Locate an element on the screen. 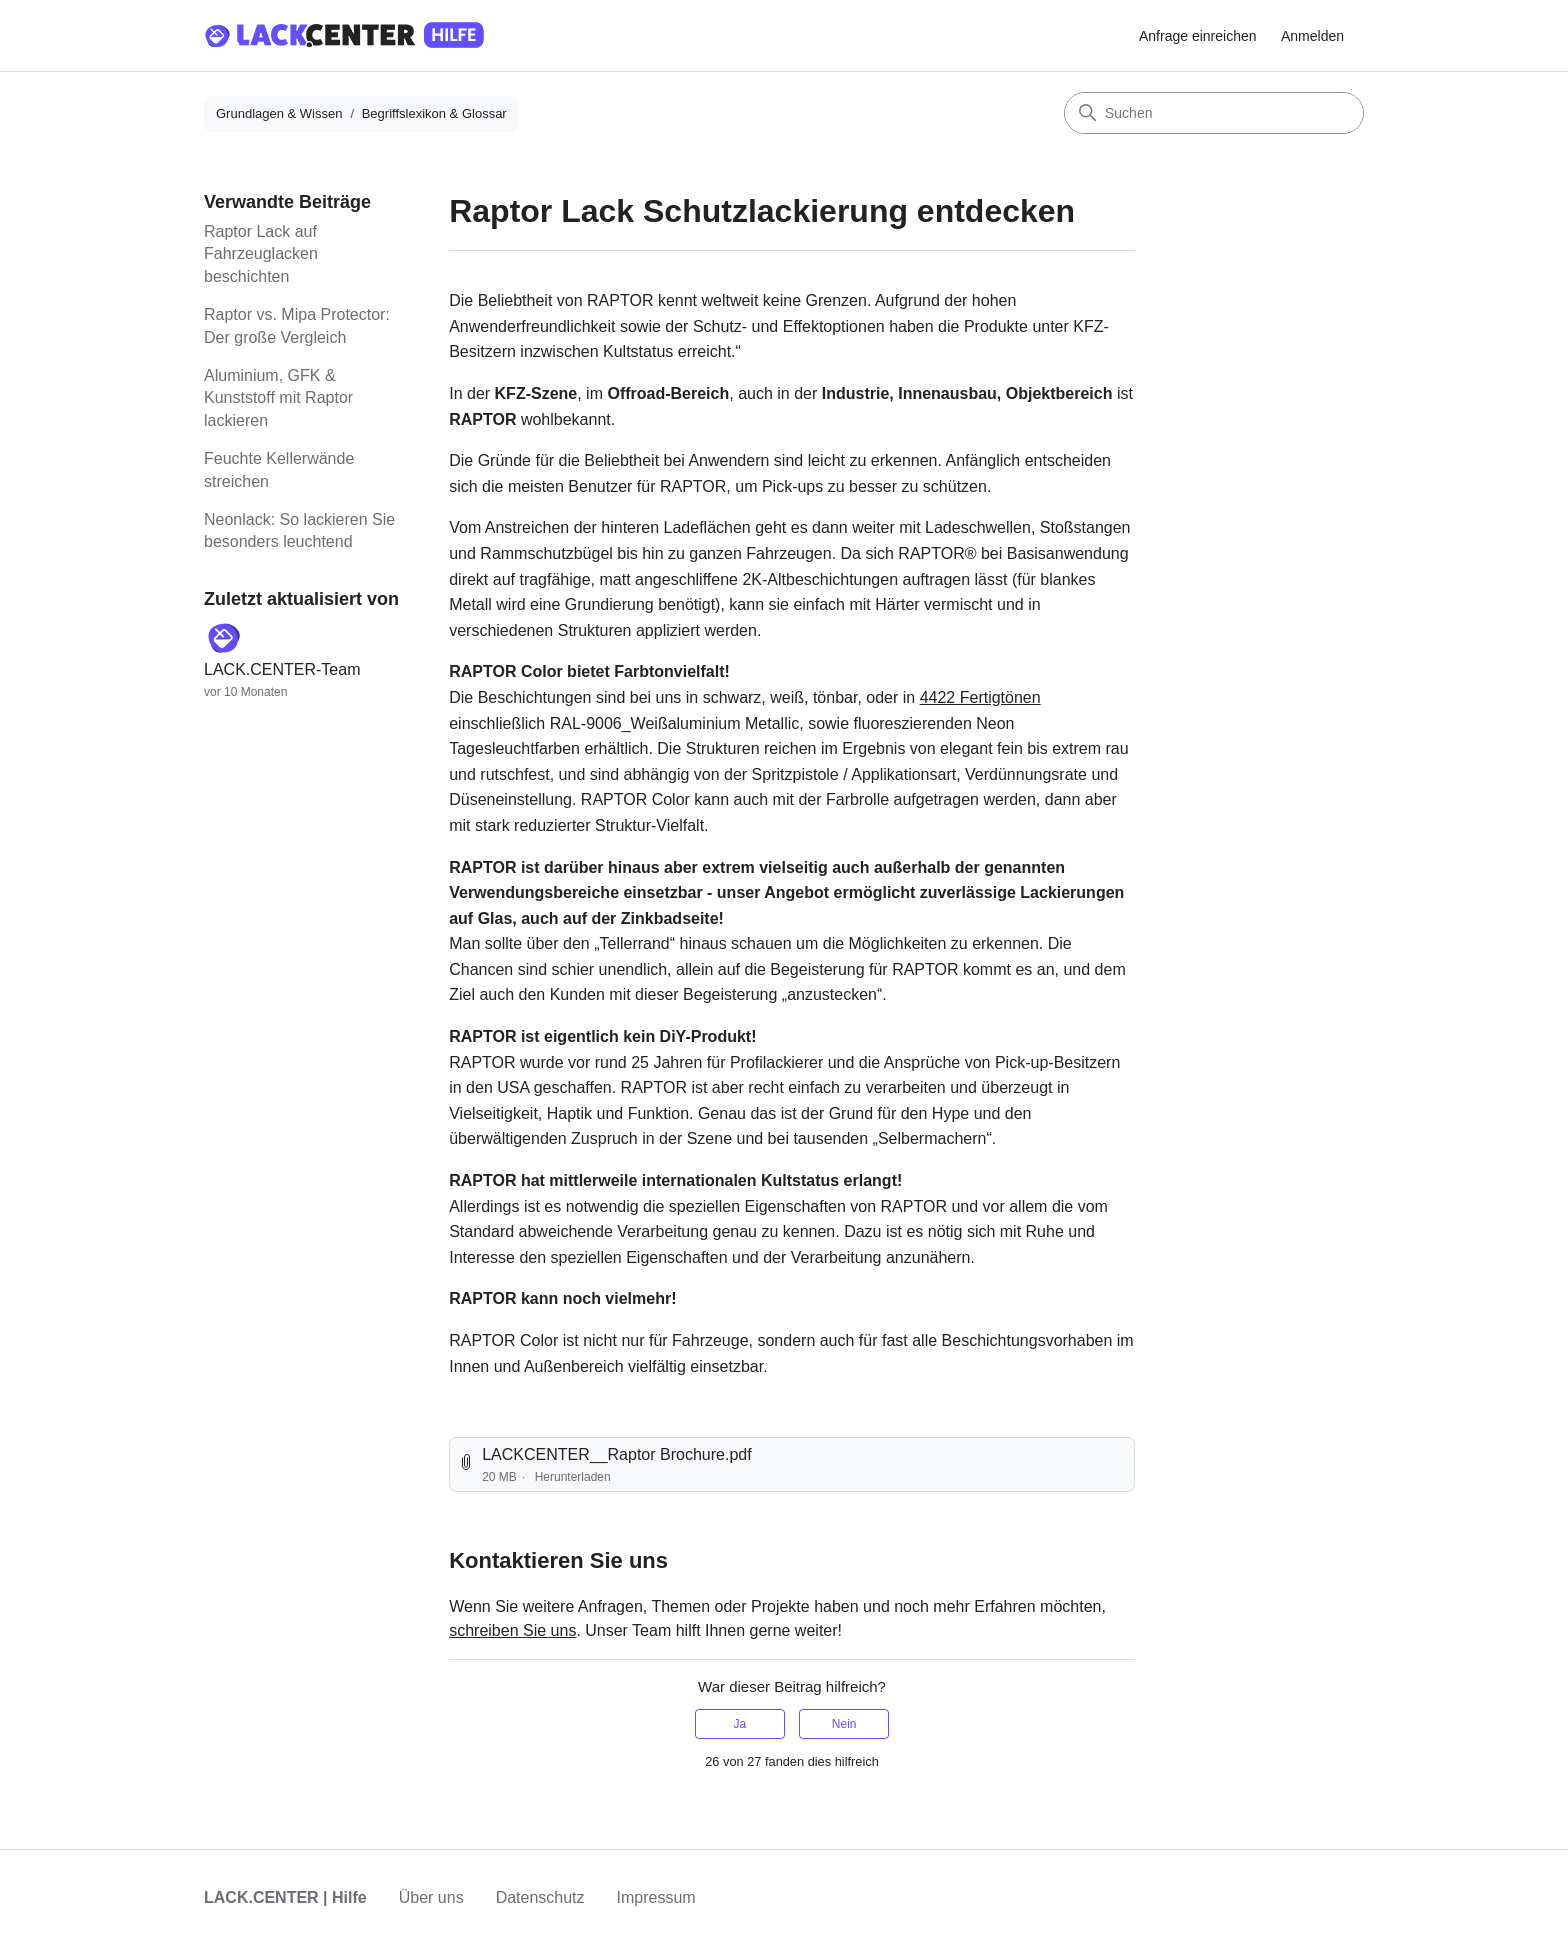  Begriffslexikon & Glossar is located at coordinates (434, 113).